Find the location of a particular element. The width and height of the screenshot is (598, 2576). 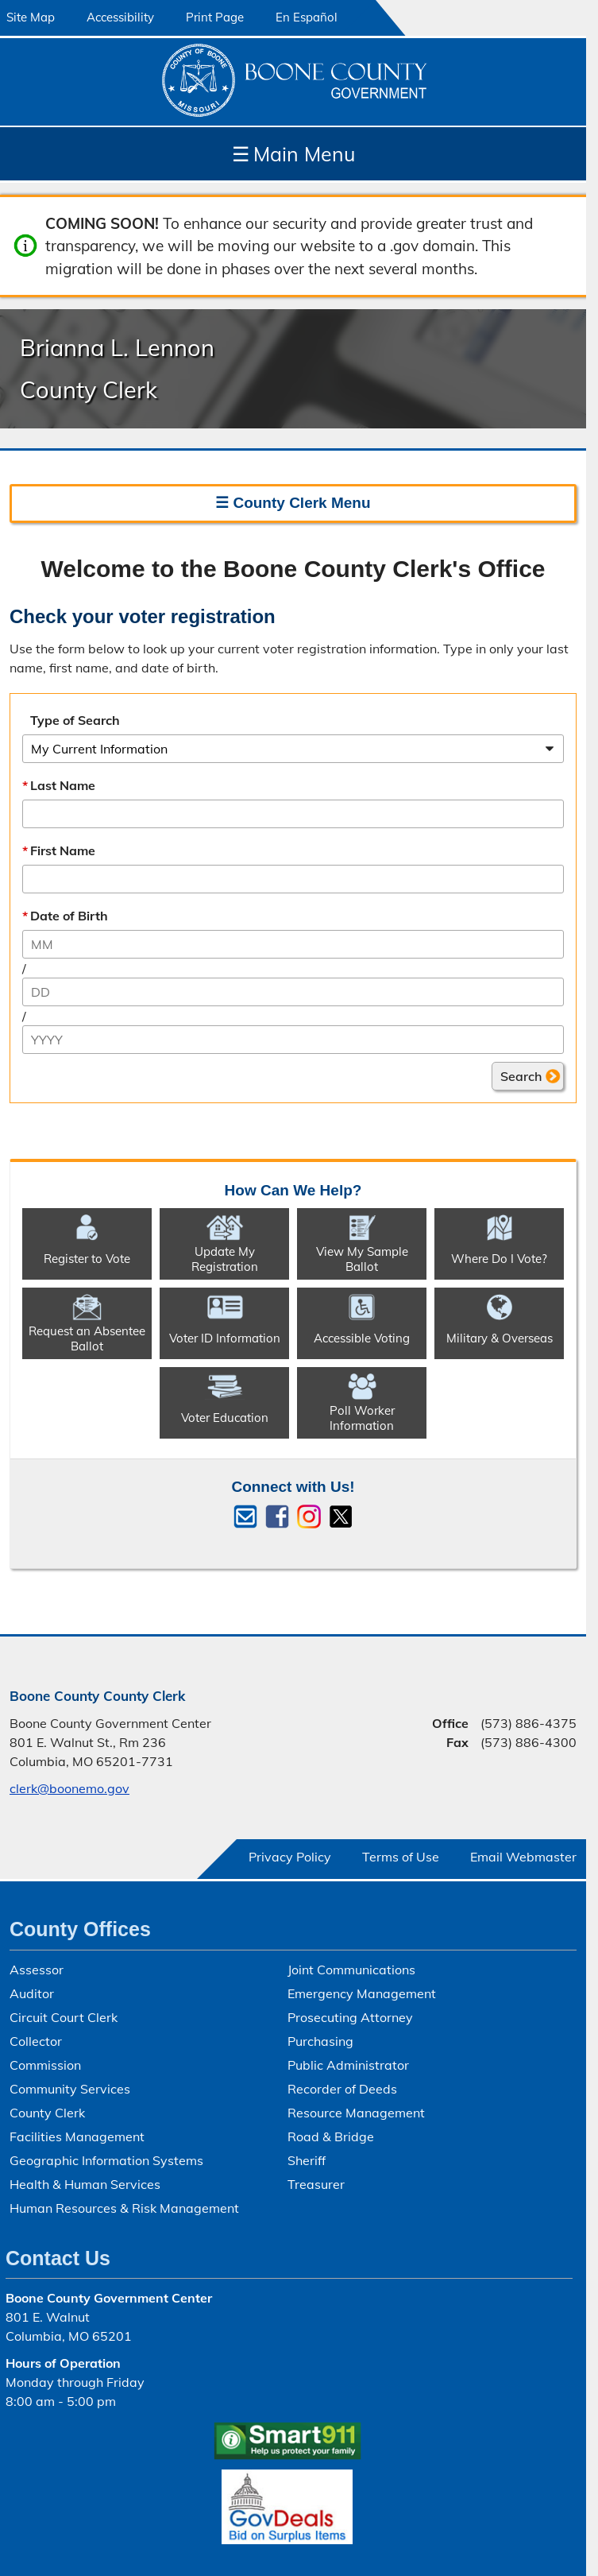

Terms of Use is located at coordinates (400, 1857).